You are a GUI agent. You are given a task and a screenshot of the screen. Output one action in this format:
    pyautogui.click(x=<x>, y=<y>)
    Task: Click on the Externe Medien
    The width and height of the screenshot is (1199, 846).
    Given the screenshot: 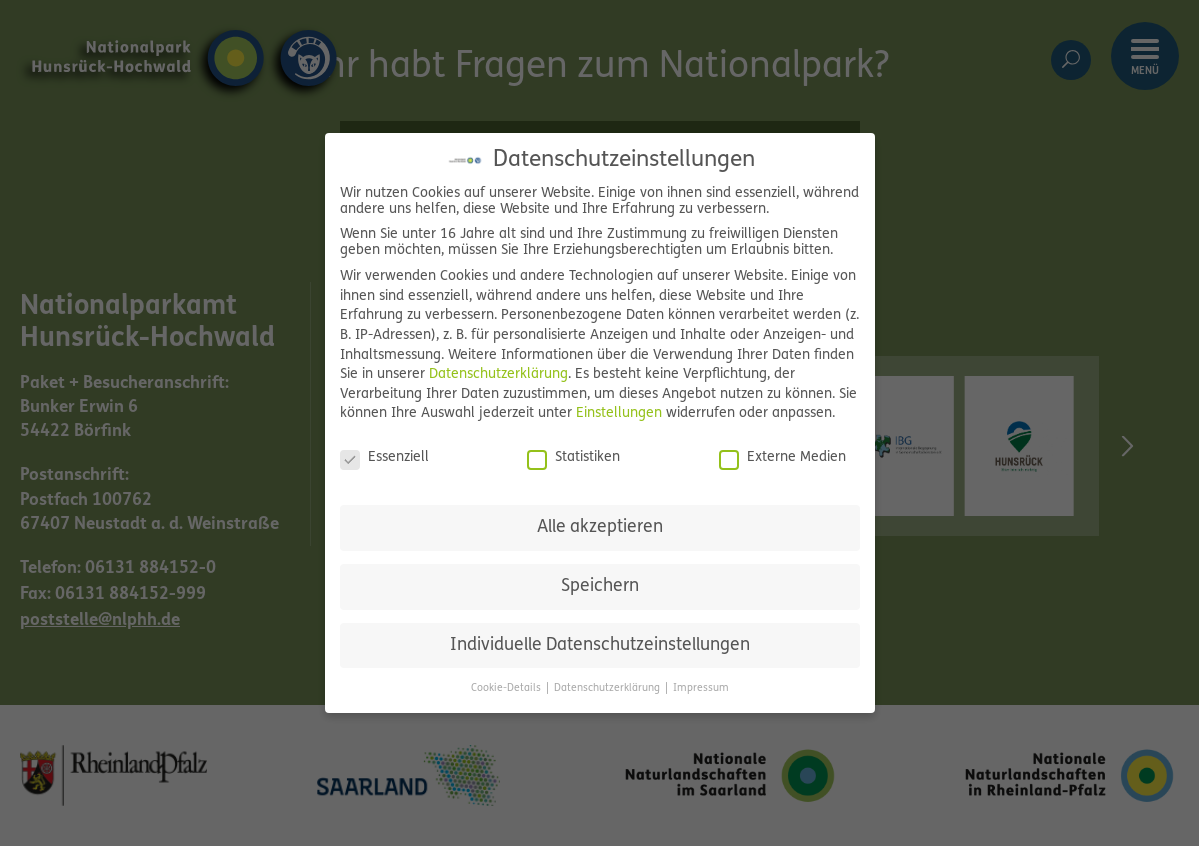 What is the action you would take?
    pyautogui.click(x=782, y=458)
    